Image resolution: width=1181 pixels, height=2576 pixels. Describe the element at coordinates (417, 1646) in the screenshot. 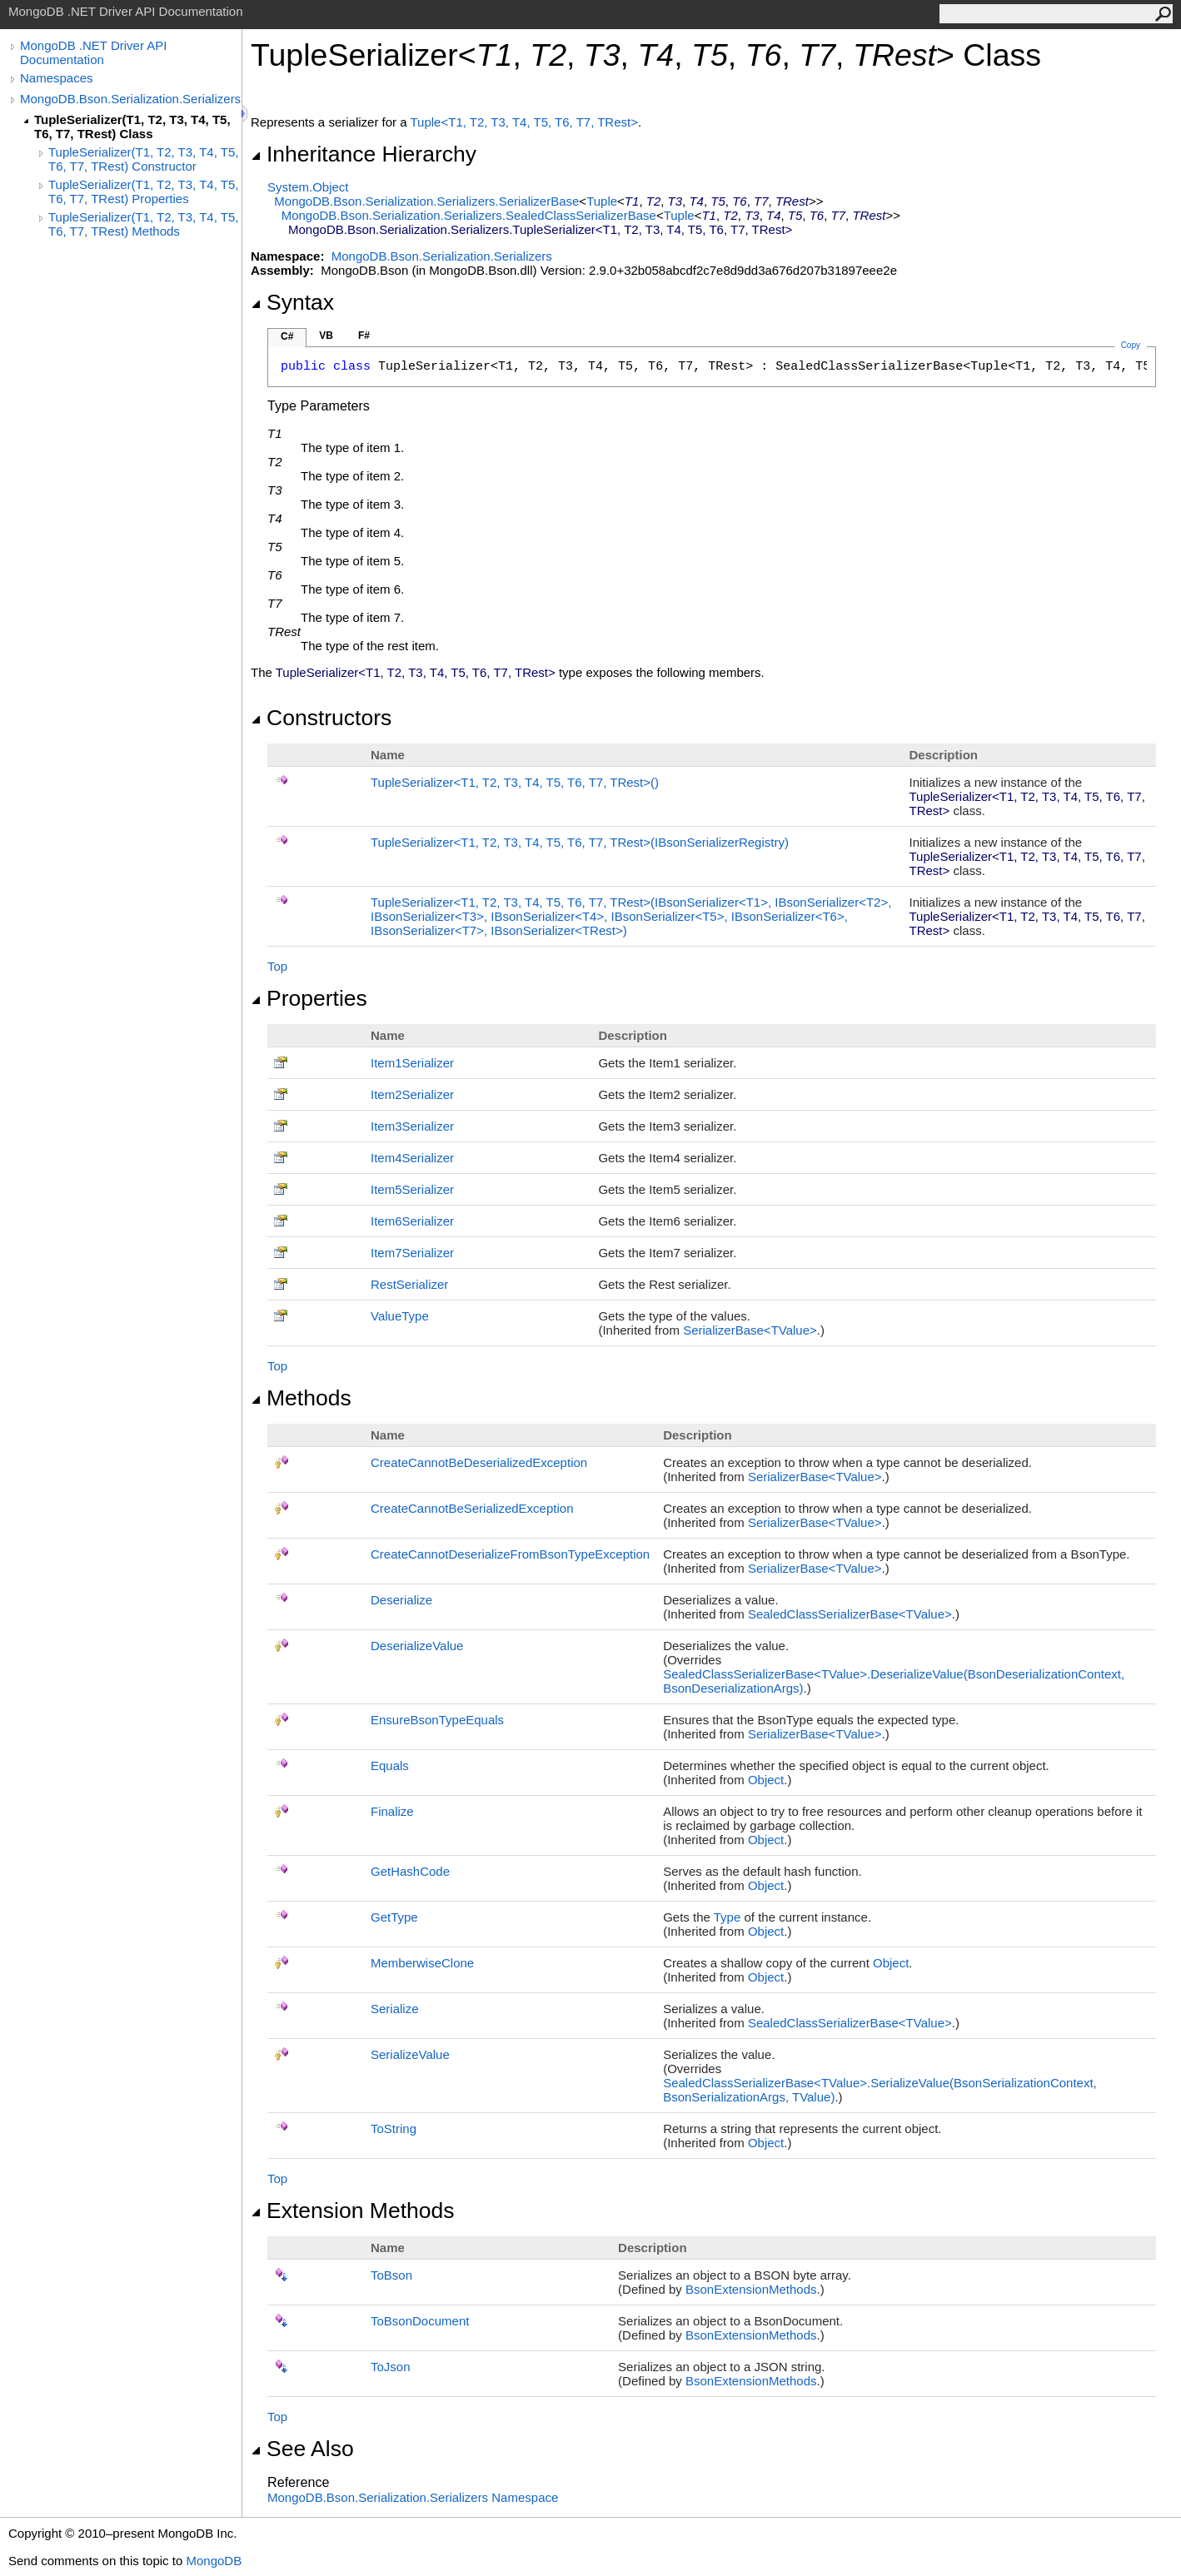

I see `DeserializeValue` at that location.